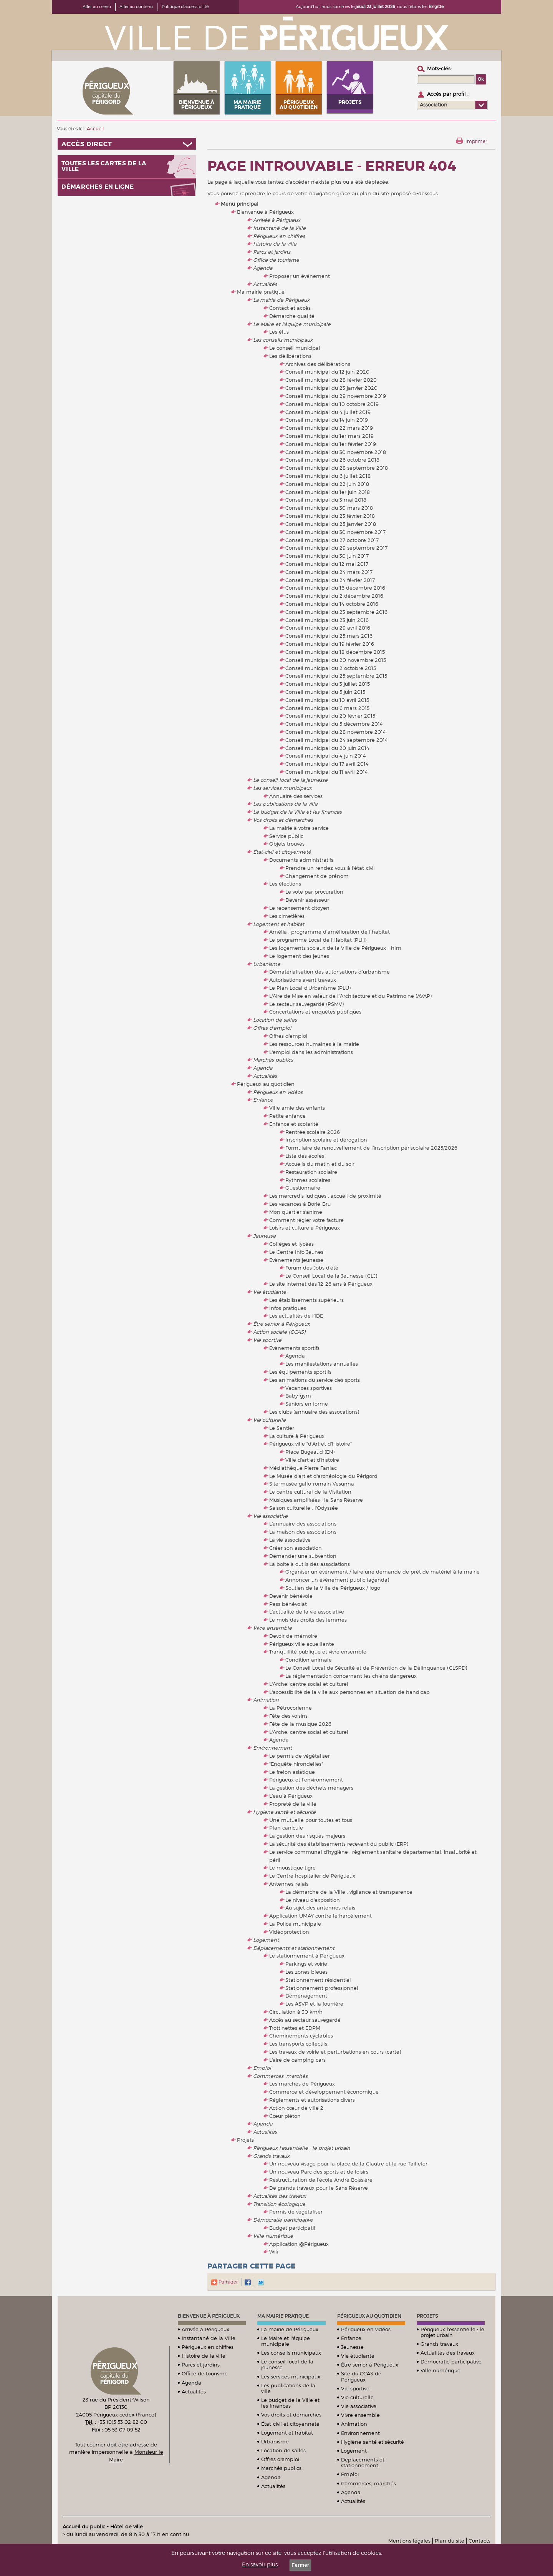 The image size is (553, 2576). What do you see at coordinates (318, 1980) in the screenshot?
I see `Stationnement résidentiel` at bounding box center [318, 1980].